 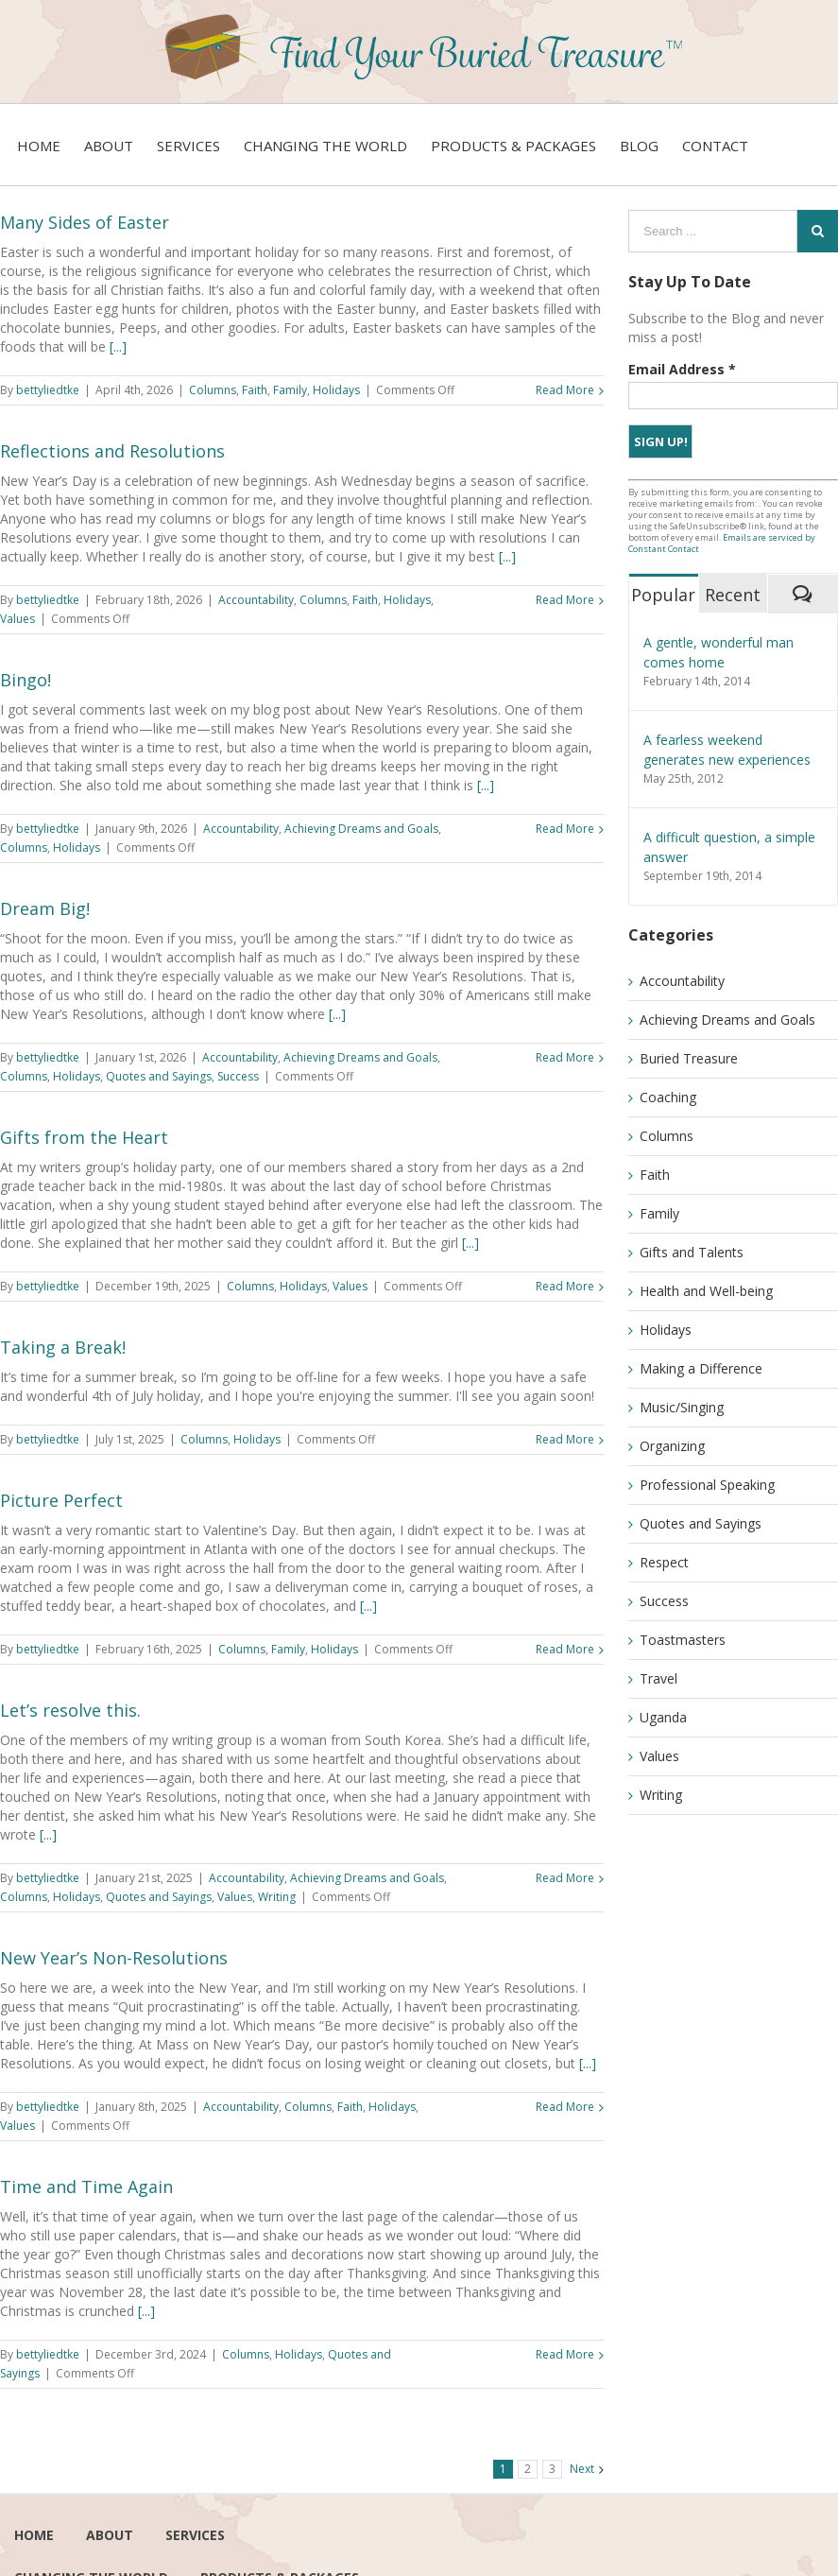 What do you see at coordinates (212, 390) in the screenshot?
I see `Columns` at bounding box center [212, 390].